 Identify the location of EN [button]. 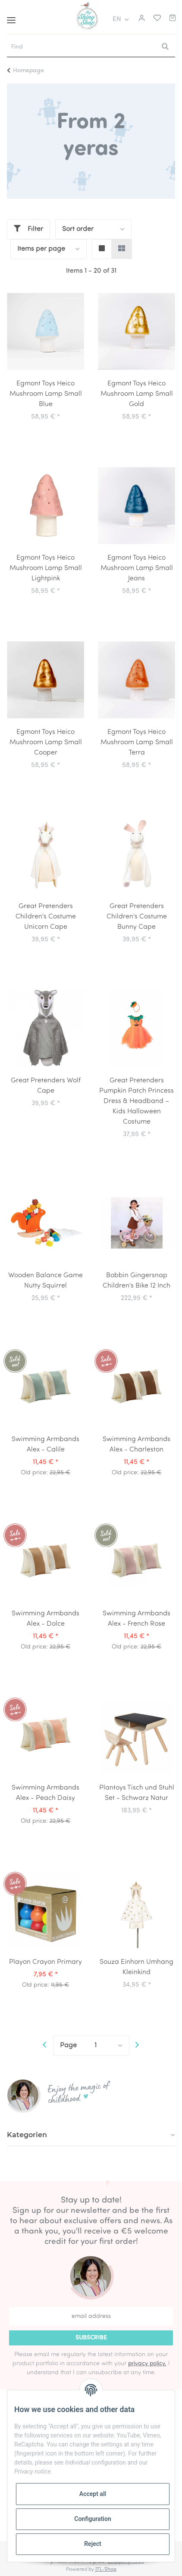
(117, 19).